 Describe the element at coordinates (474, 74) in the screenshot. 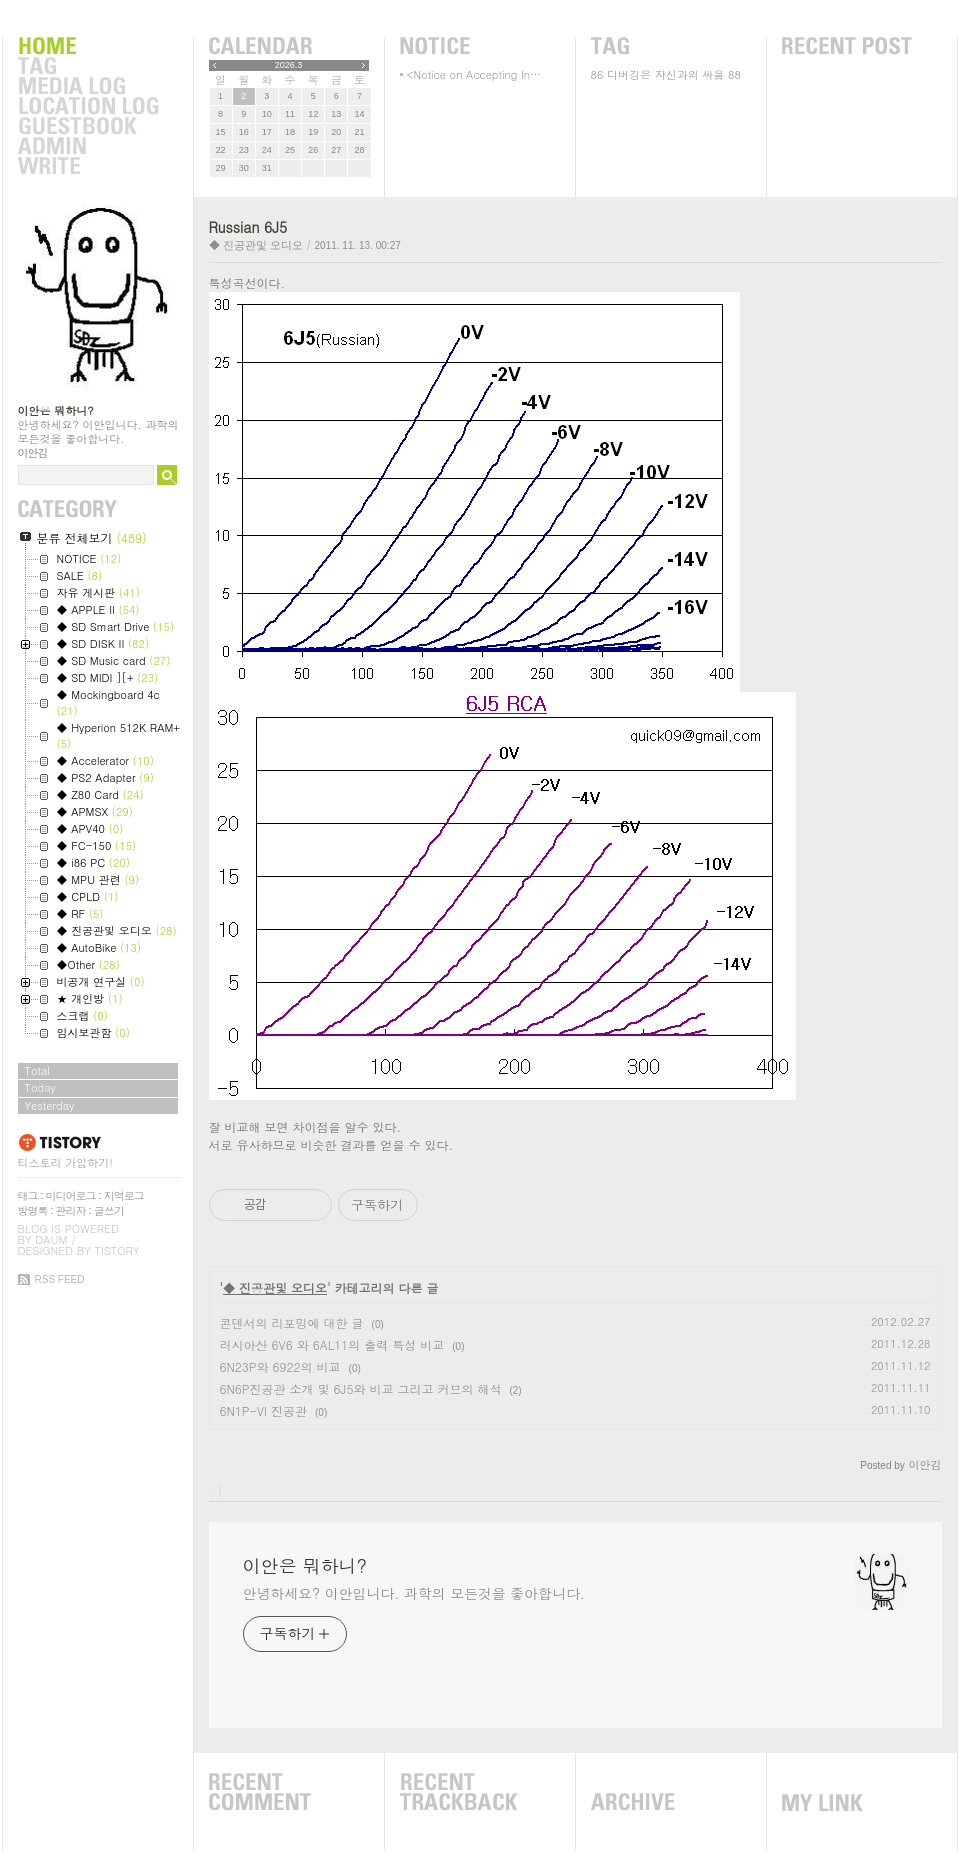

I see `<Notice on Accepting In⋯` at that location.